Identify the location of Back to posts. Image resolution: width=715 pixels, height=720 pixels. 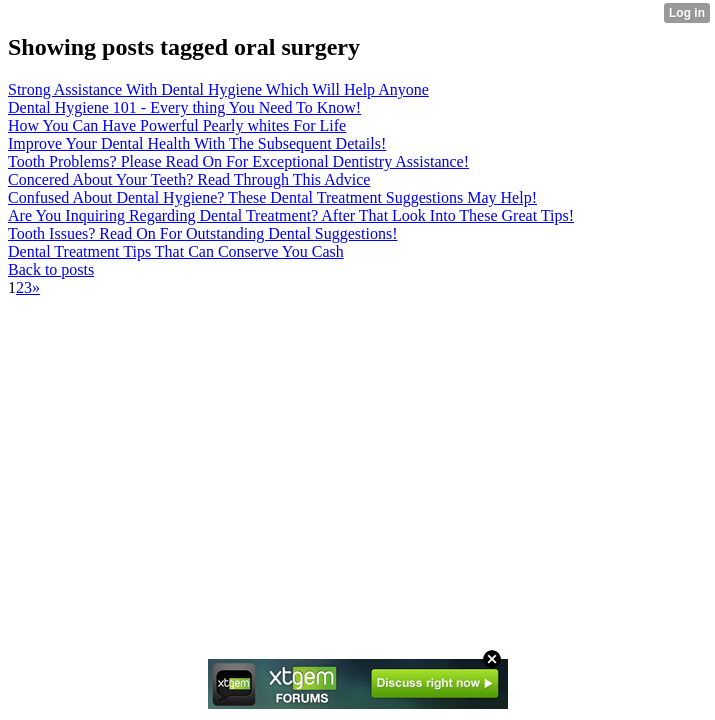
(51, 269).